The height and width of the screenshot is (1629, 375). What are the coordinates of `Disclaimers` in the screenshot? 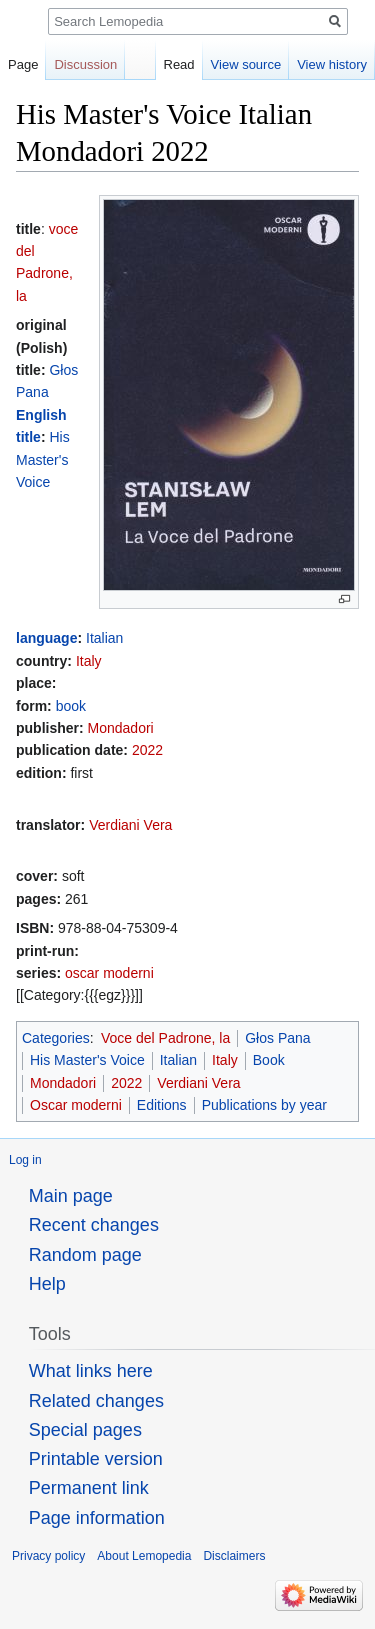 It's located at (234, 1556).